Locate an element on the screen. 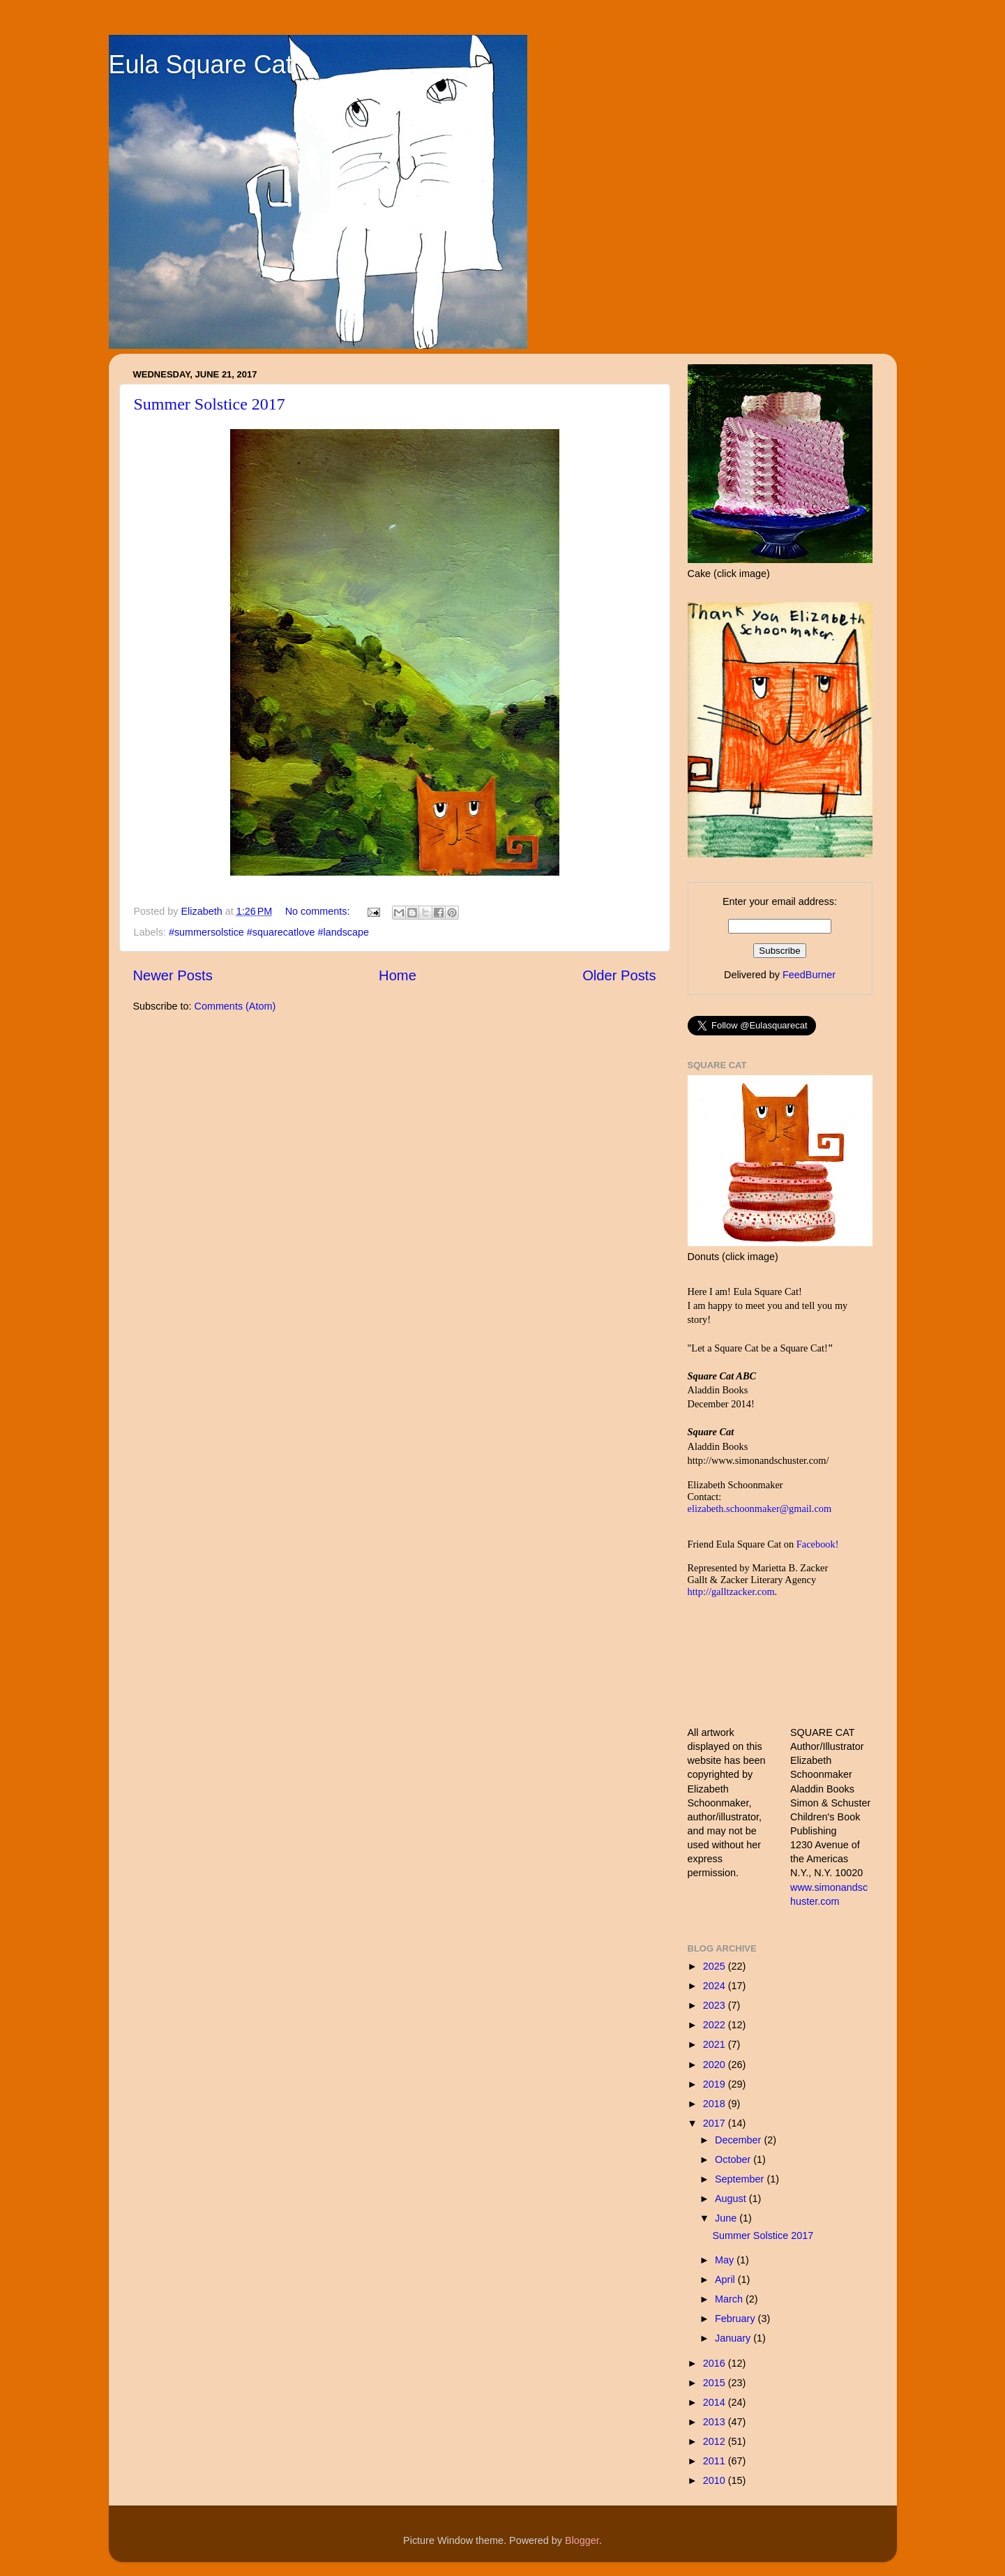 The height and width of the screenshot is (2576, 1005). May is located at coordinates (725, 2260).